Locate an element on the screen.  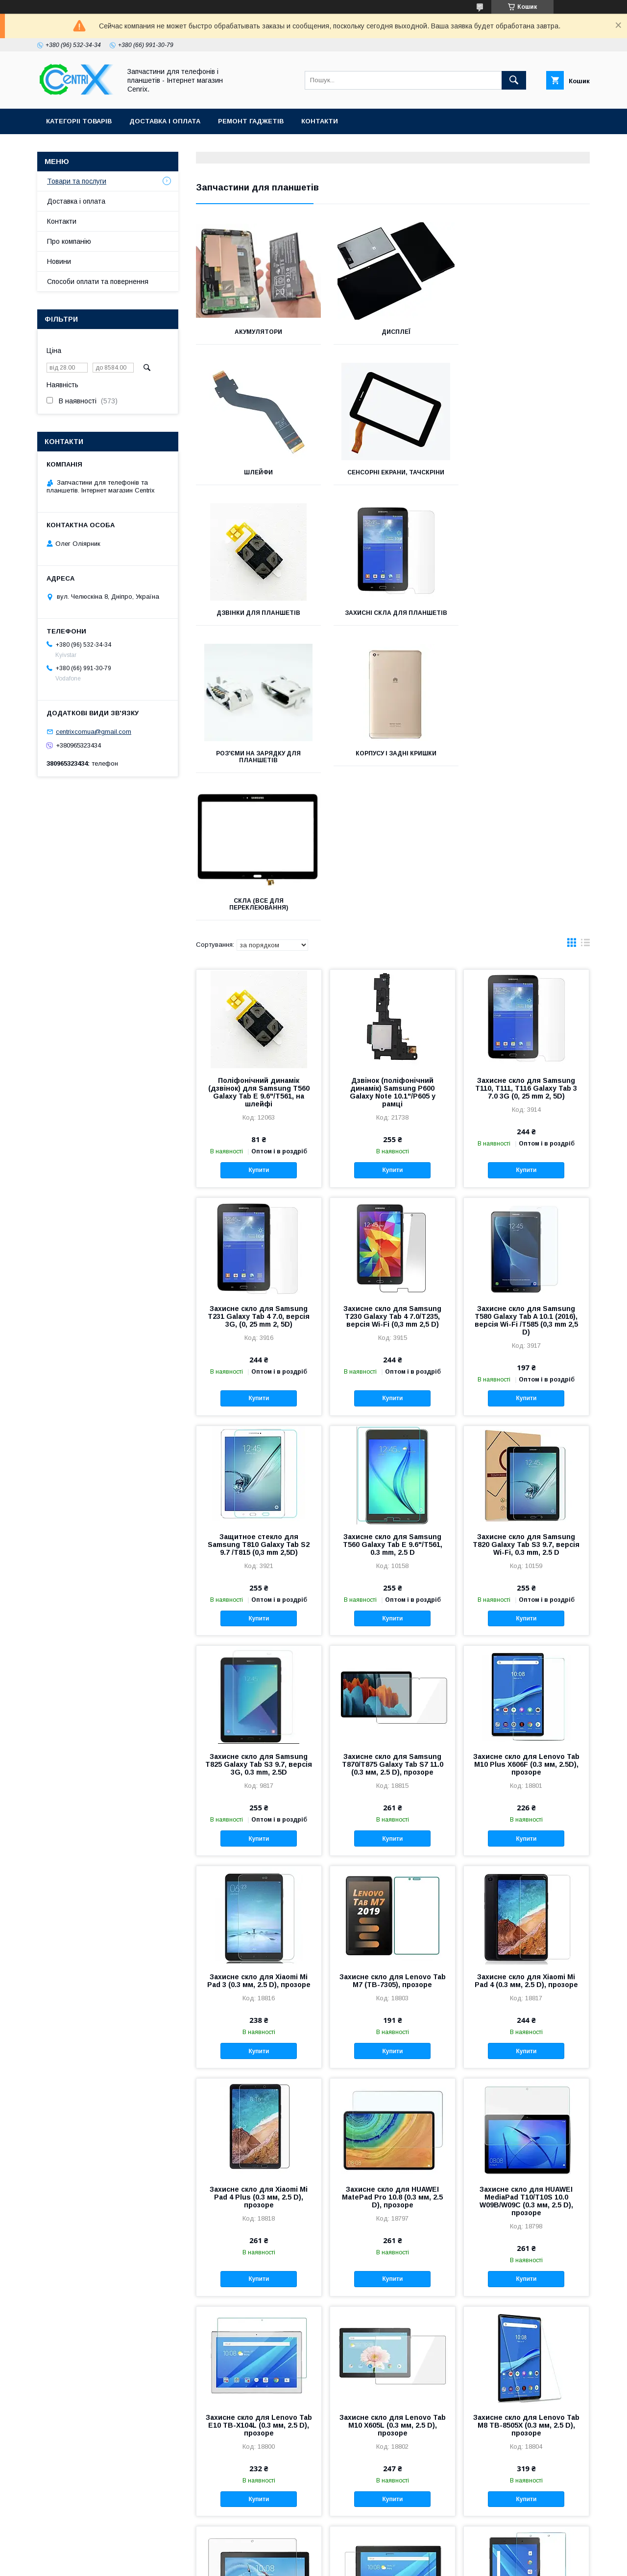
Захисне скло для Samsung T231 Galaxy Tab 4 7.0, версія 3G, (0, 25 mm 2, 5D) is located at coordinates (259, 1028).